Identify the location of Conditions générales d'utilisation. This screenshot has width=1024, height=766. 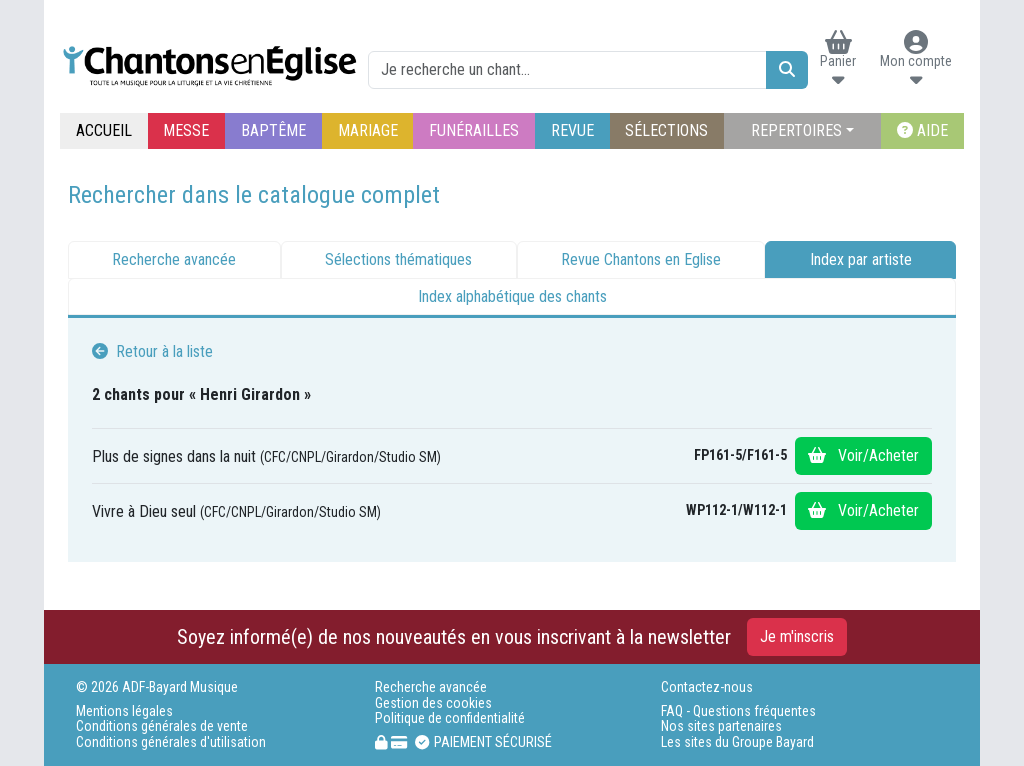
(171, 742).